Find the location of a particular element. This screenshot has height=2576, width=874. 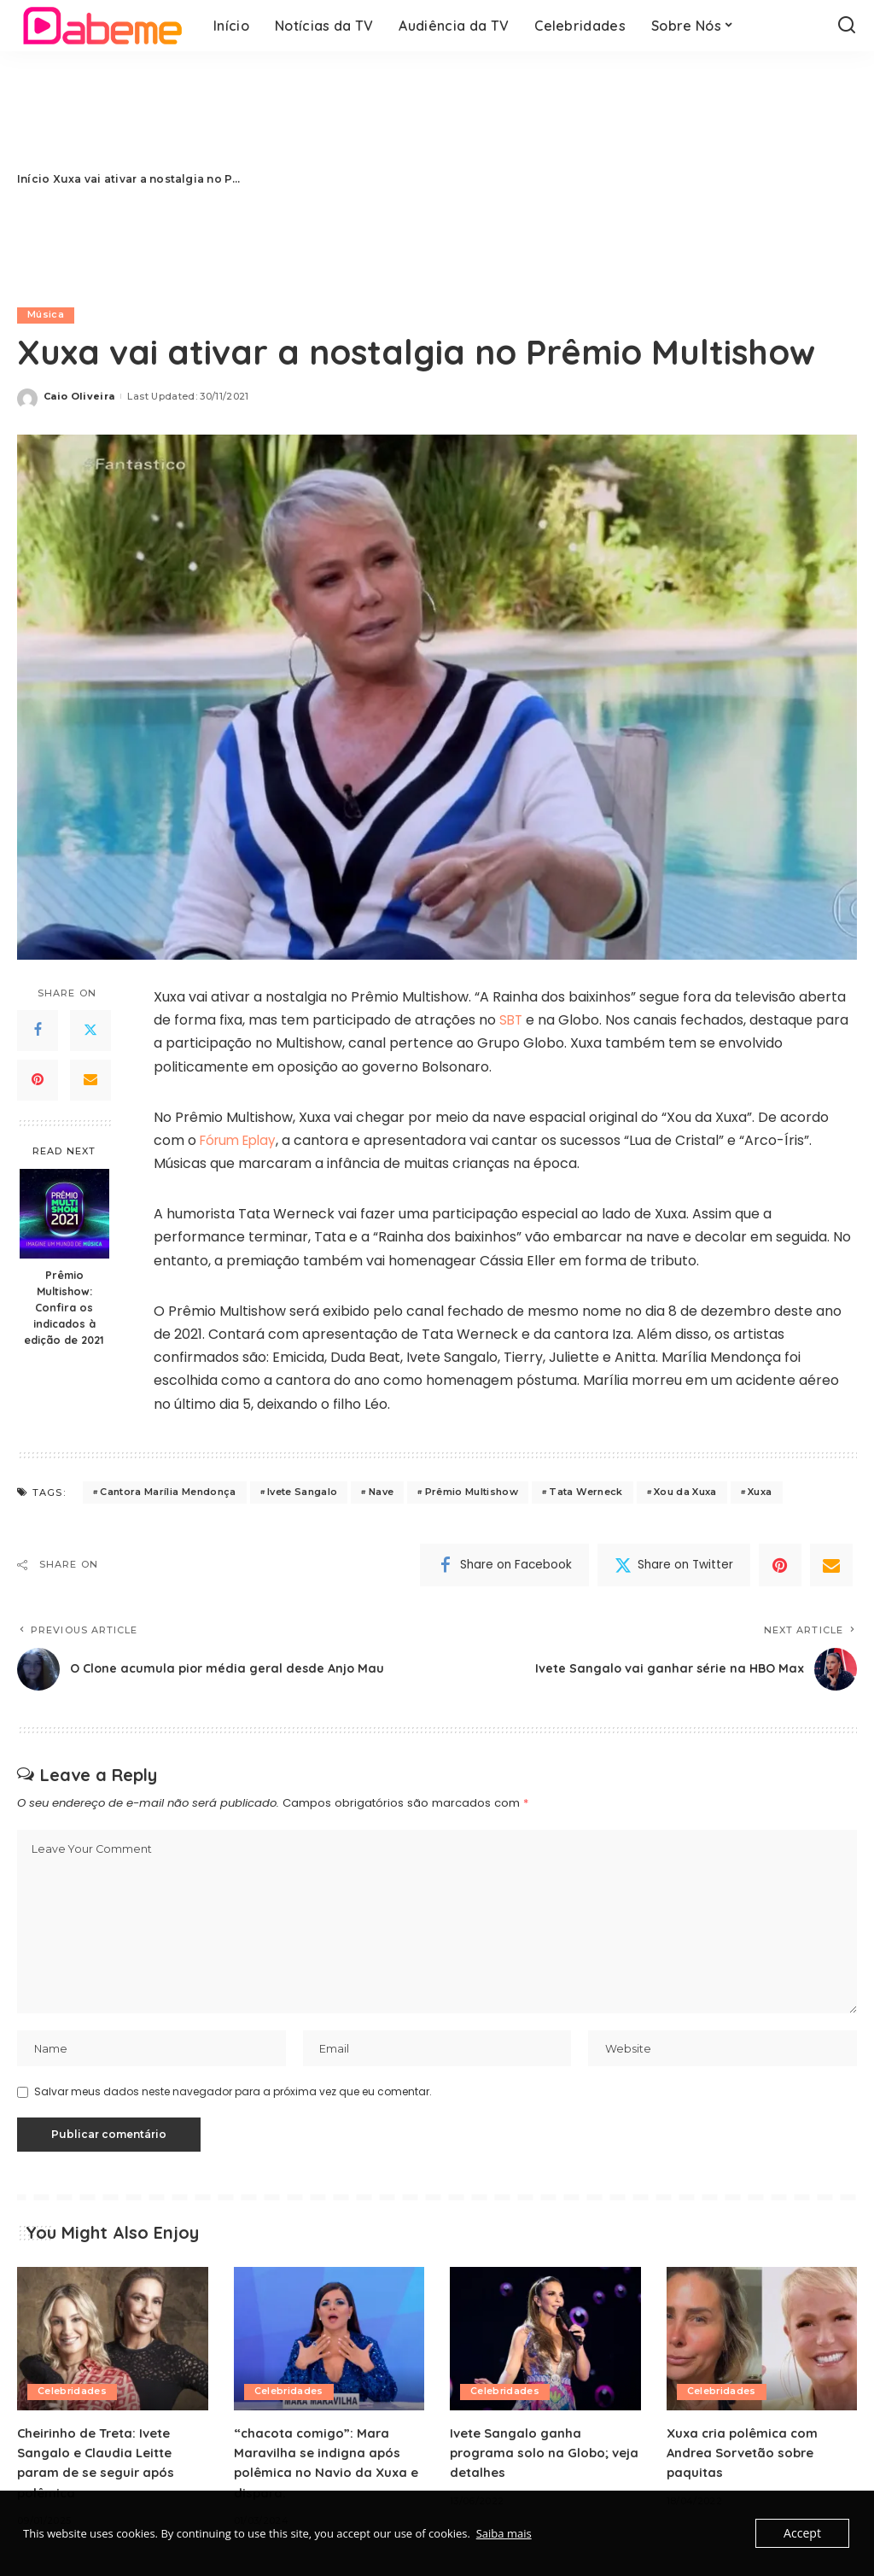

[Ivete Sangalo ganha programa solo na Globo; veja detalhes] is located at coordinates (545, 2343).